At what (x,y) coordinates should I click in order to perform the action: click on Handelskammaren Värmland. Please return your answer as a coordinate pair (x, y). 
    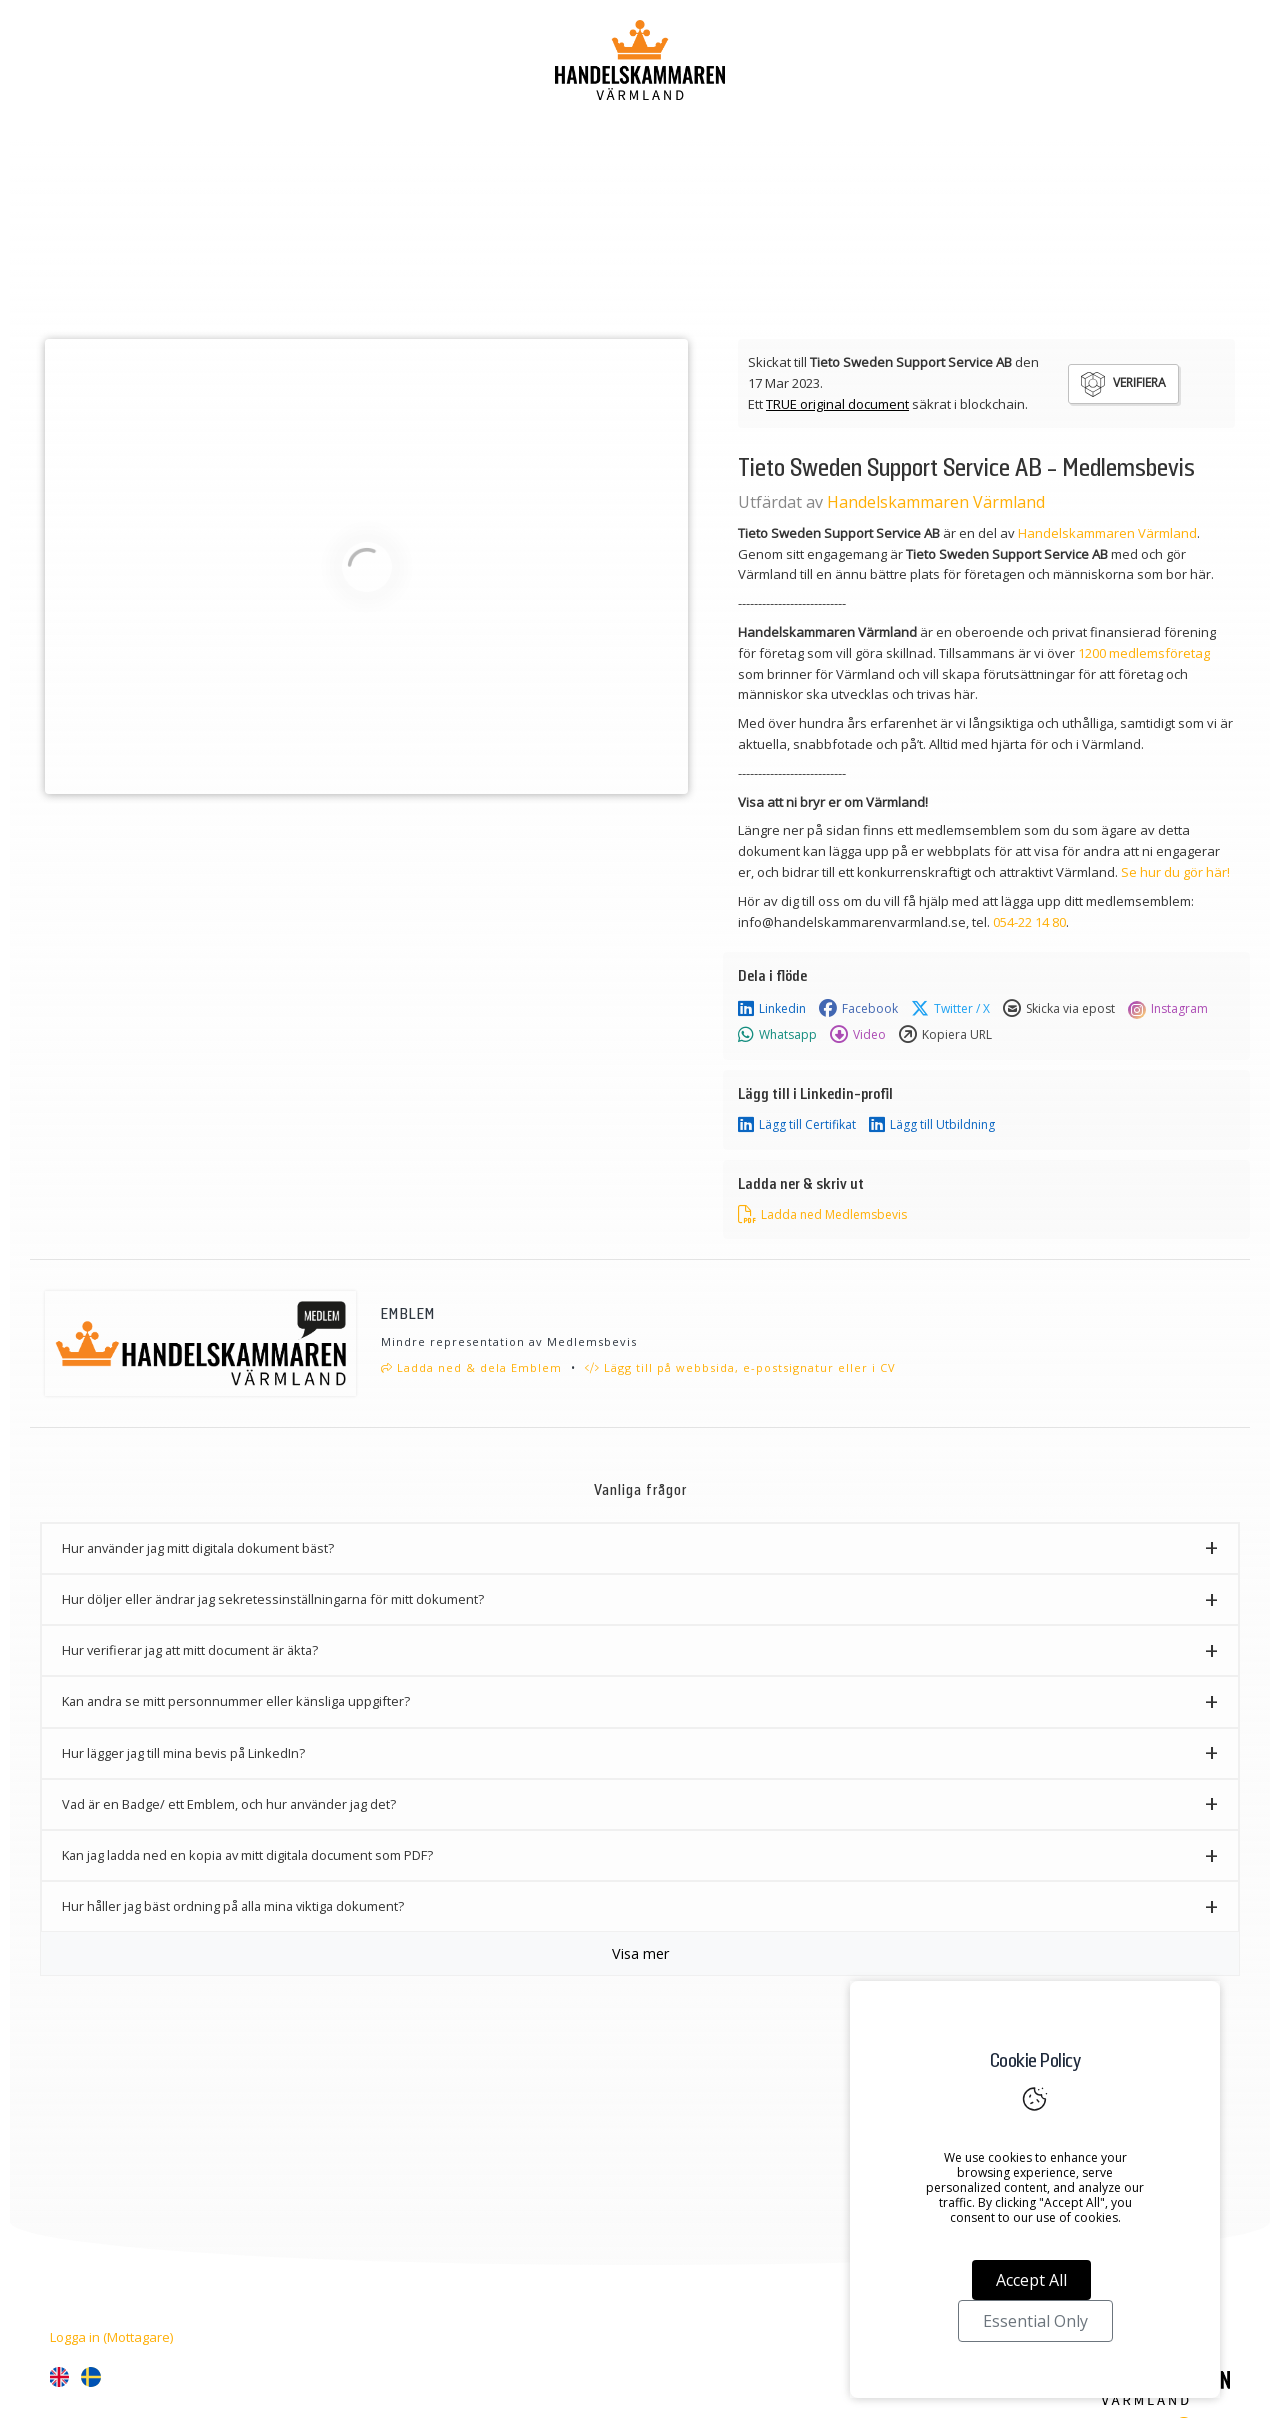
    Looking at the image, I should click on (936, 502).